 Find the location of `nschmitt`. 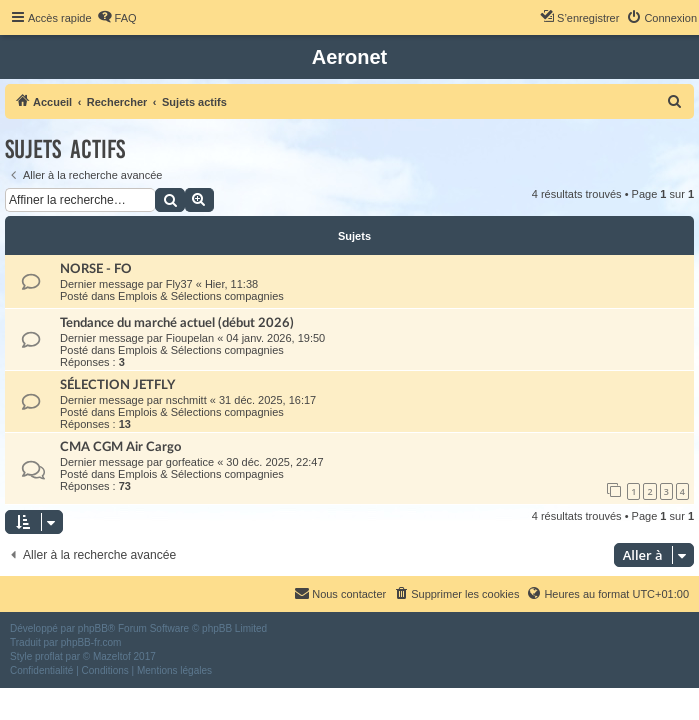

nschmitt is located at coordinates (186, 400).